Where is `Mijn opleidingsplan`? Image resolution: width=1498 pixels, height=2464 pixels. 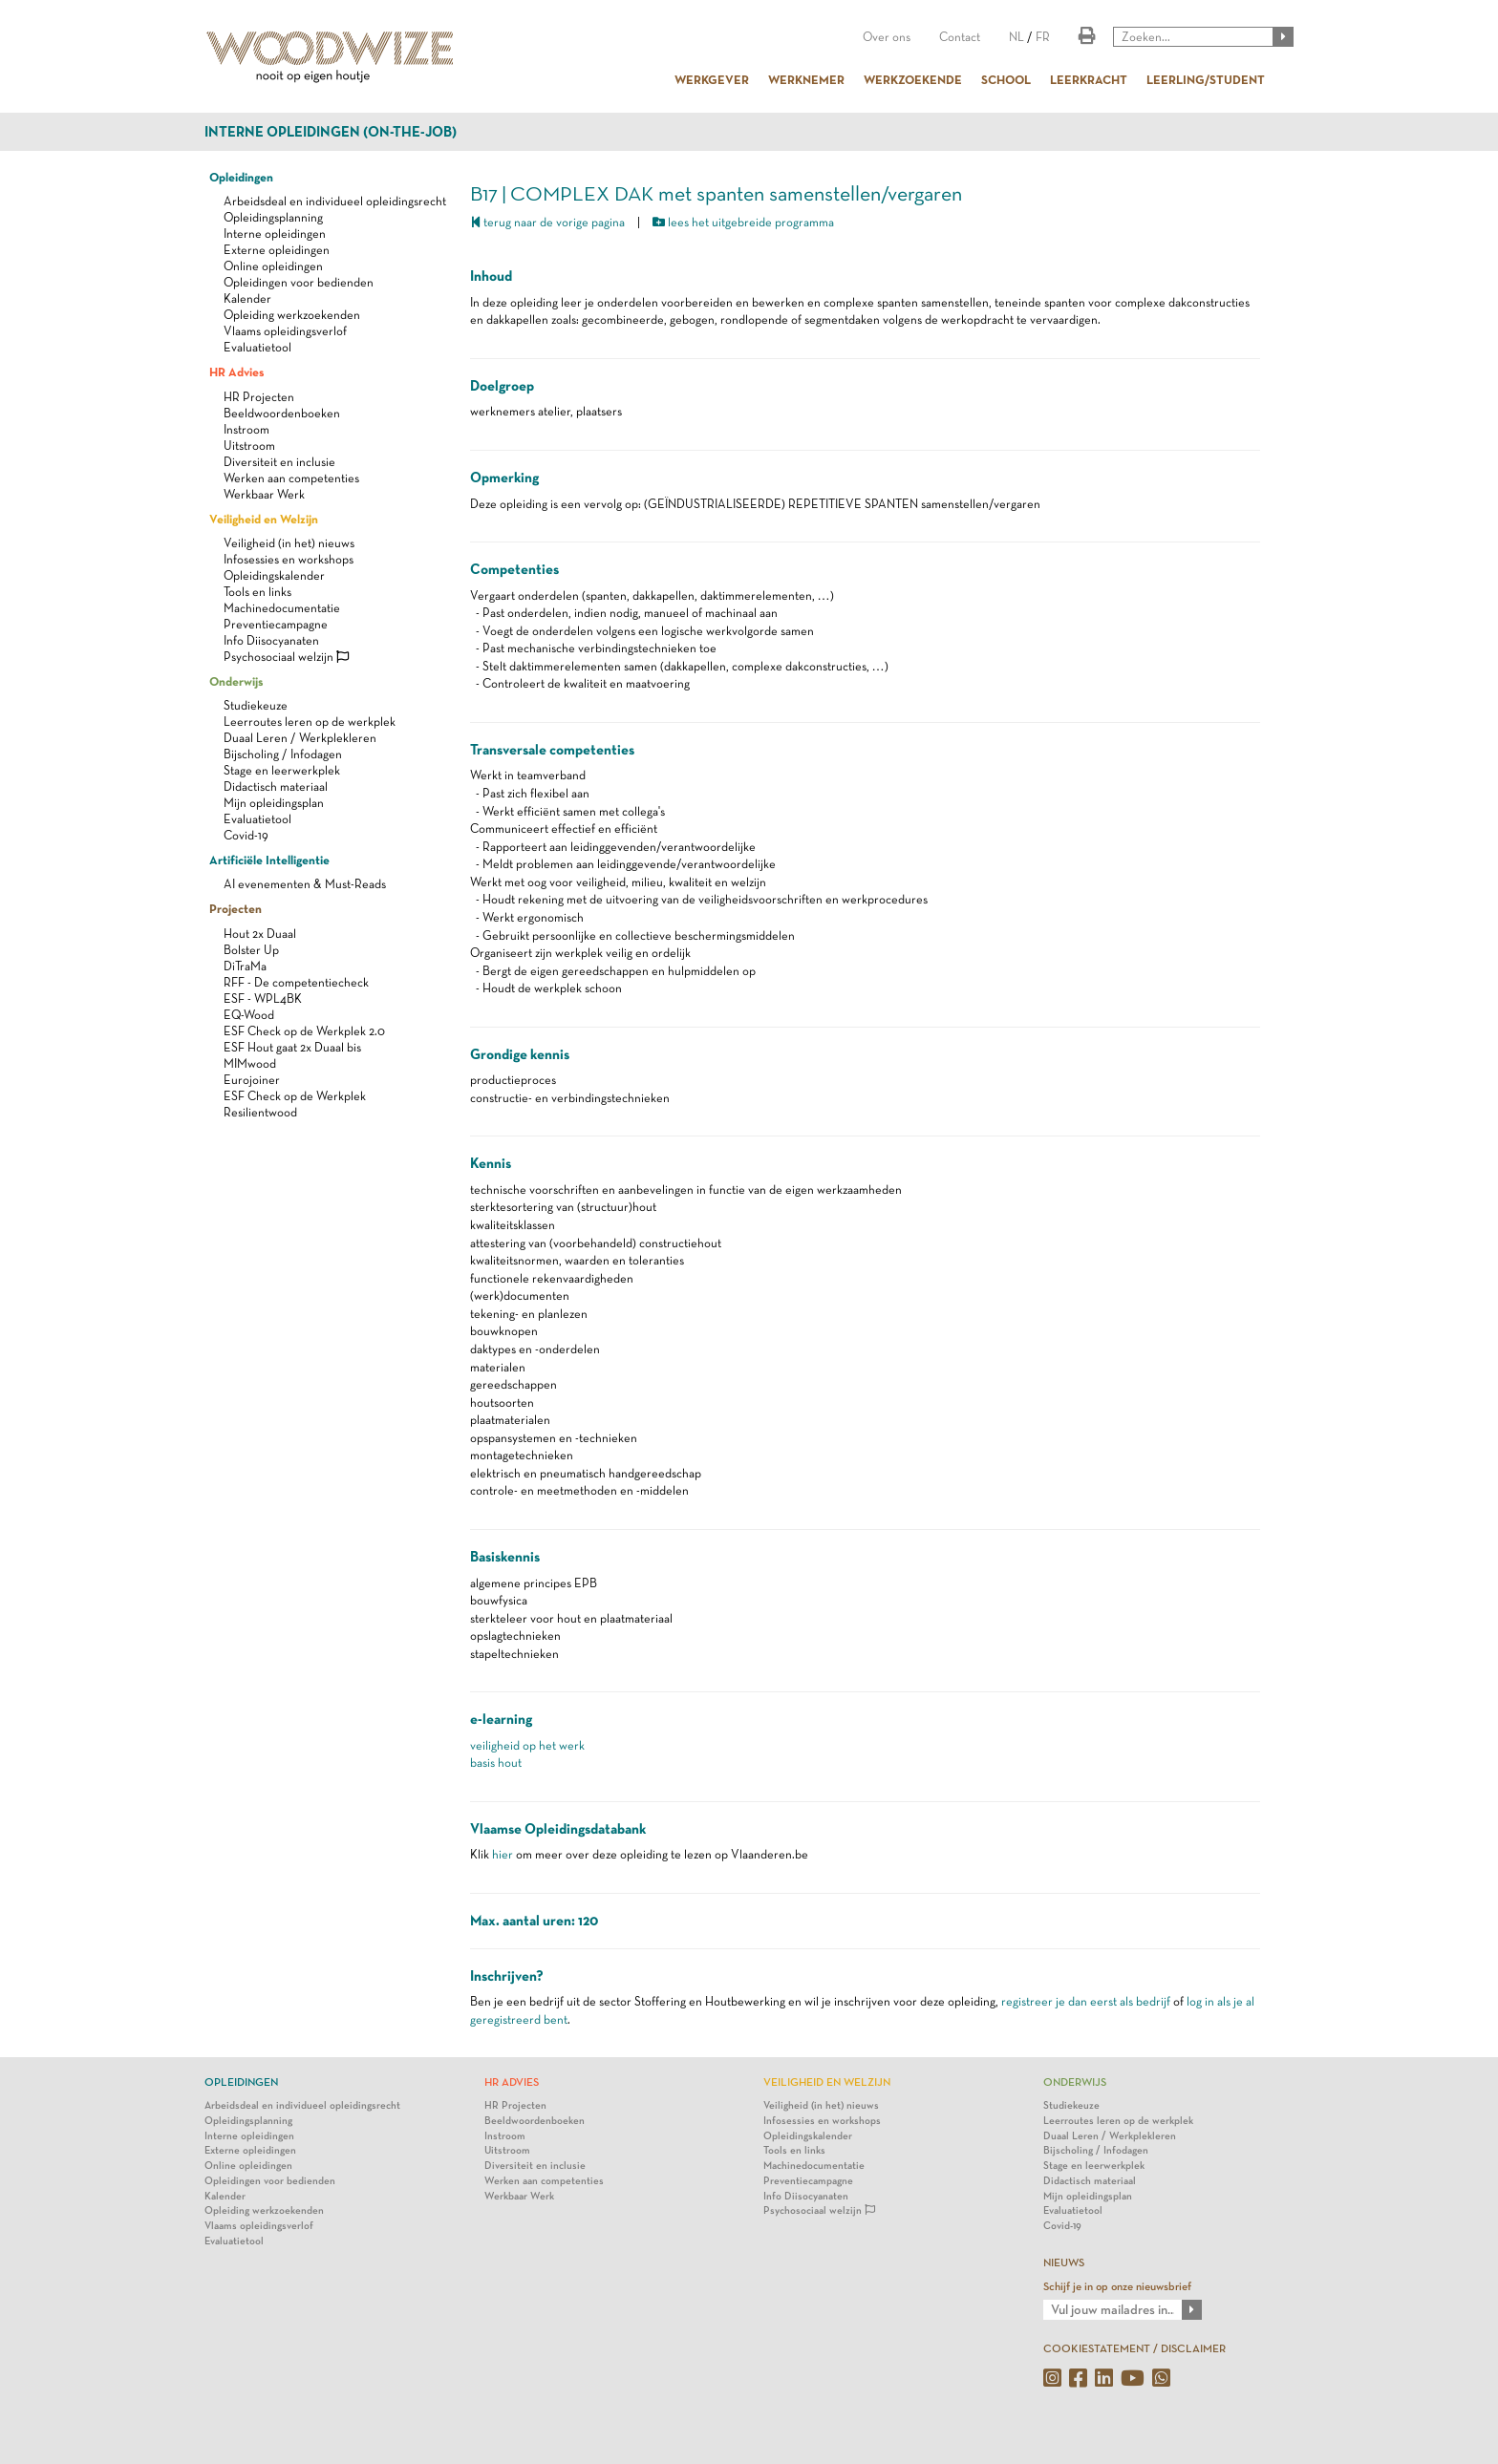 Mijn opleidingsplan is located at coordinates (274, 803).